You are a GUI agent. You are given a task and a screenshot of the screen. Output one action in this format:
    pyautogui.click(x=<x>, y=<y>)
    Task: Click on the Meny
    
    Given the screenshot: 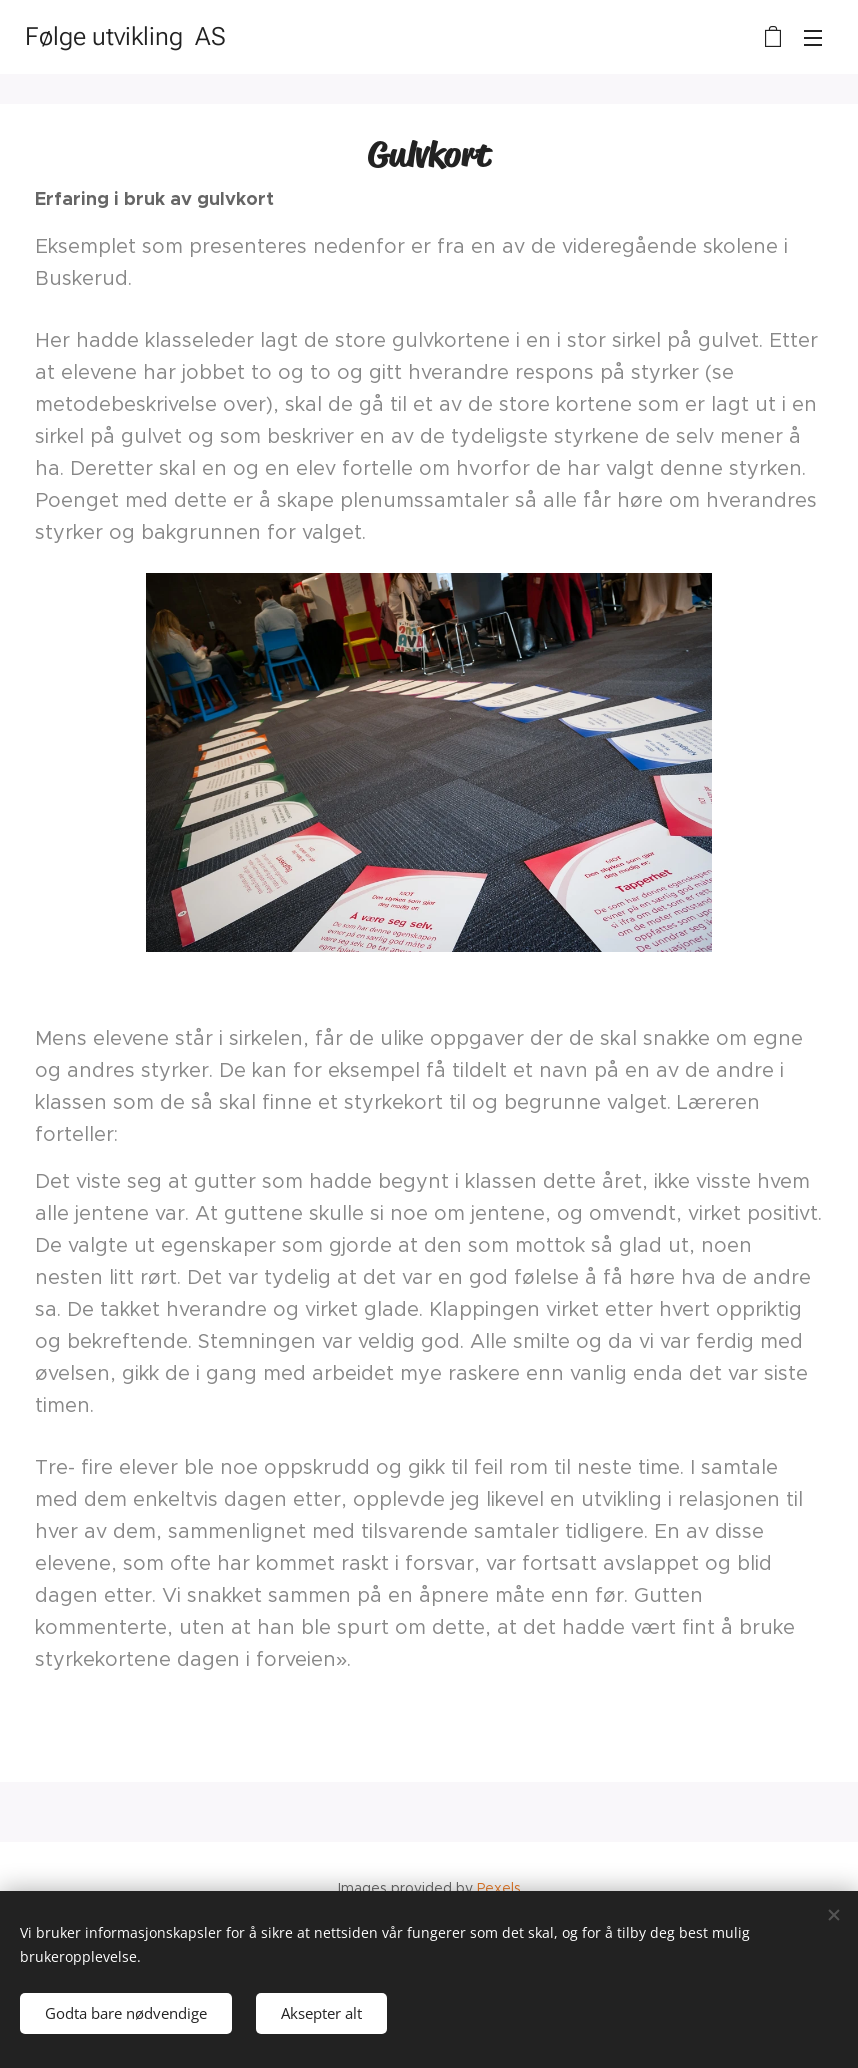 What is the action you would take?
    pyautogui.click(x=813, y=38)
    